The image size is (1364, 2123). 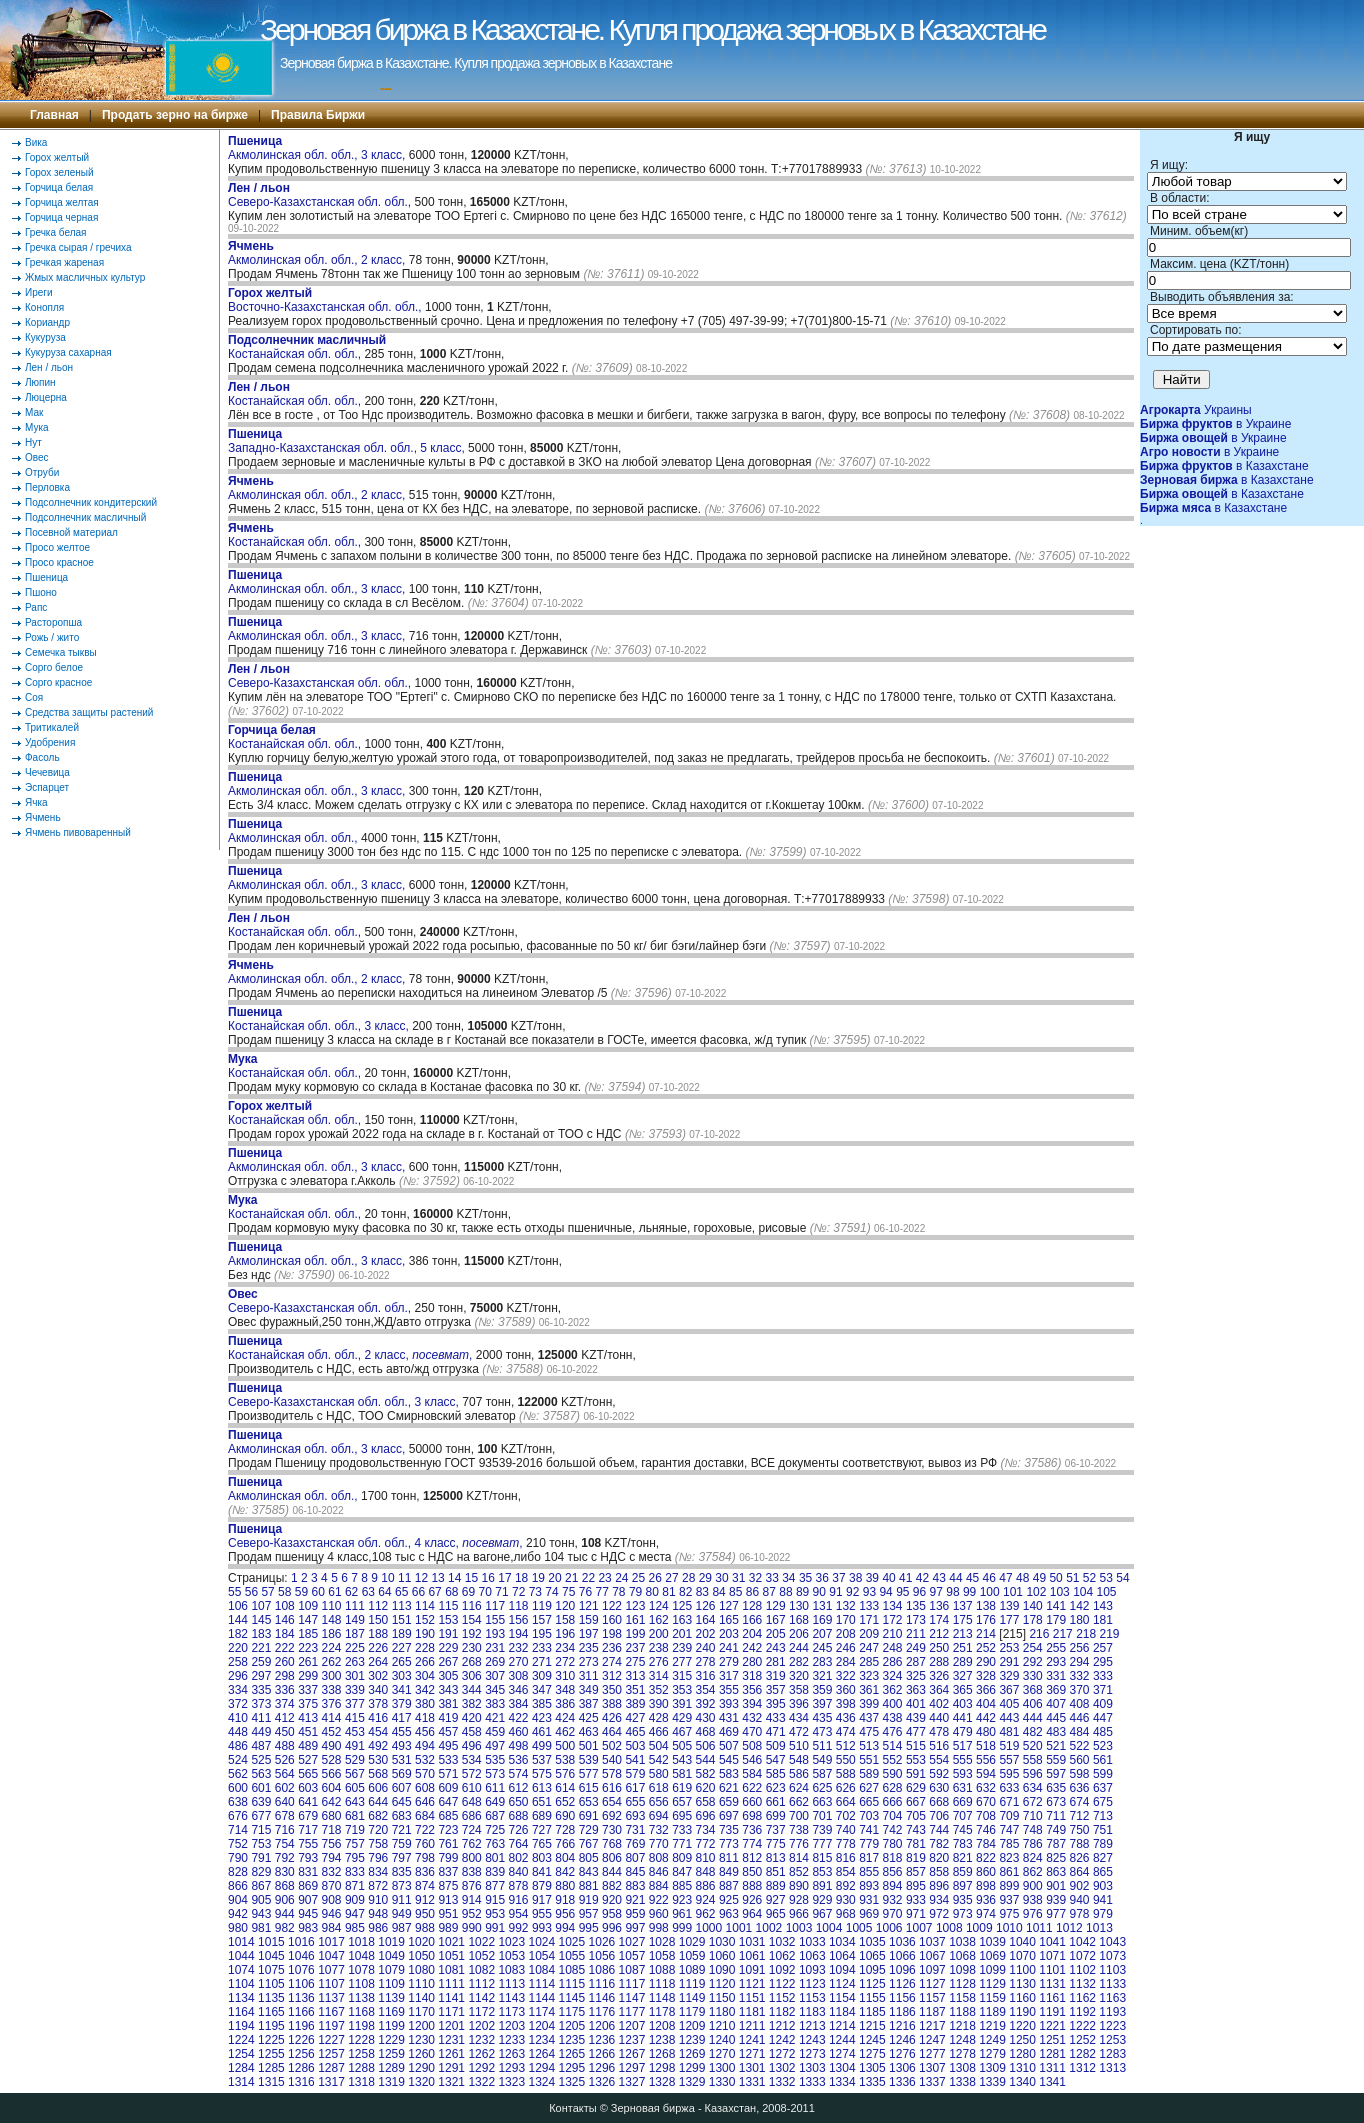 What do you see at coordinates (662, 2012) in the screenshot?
I see `1178` at bounding box center [662, 2012].